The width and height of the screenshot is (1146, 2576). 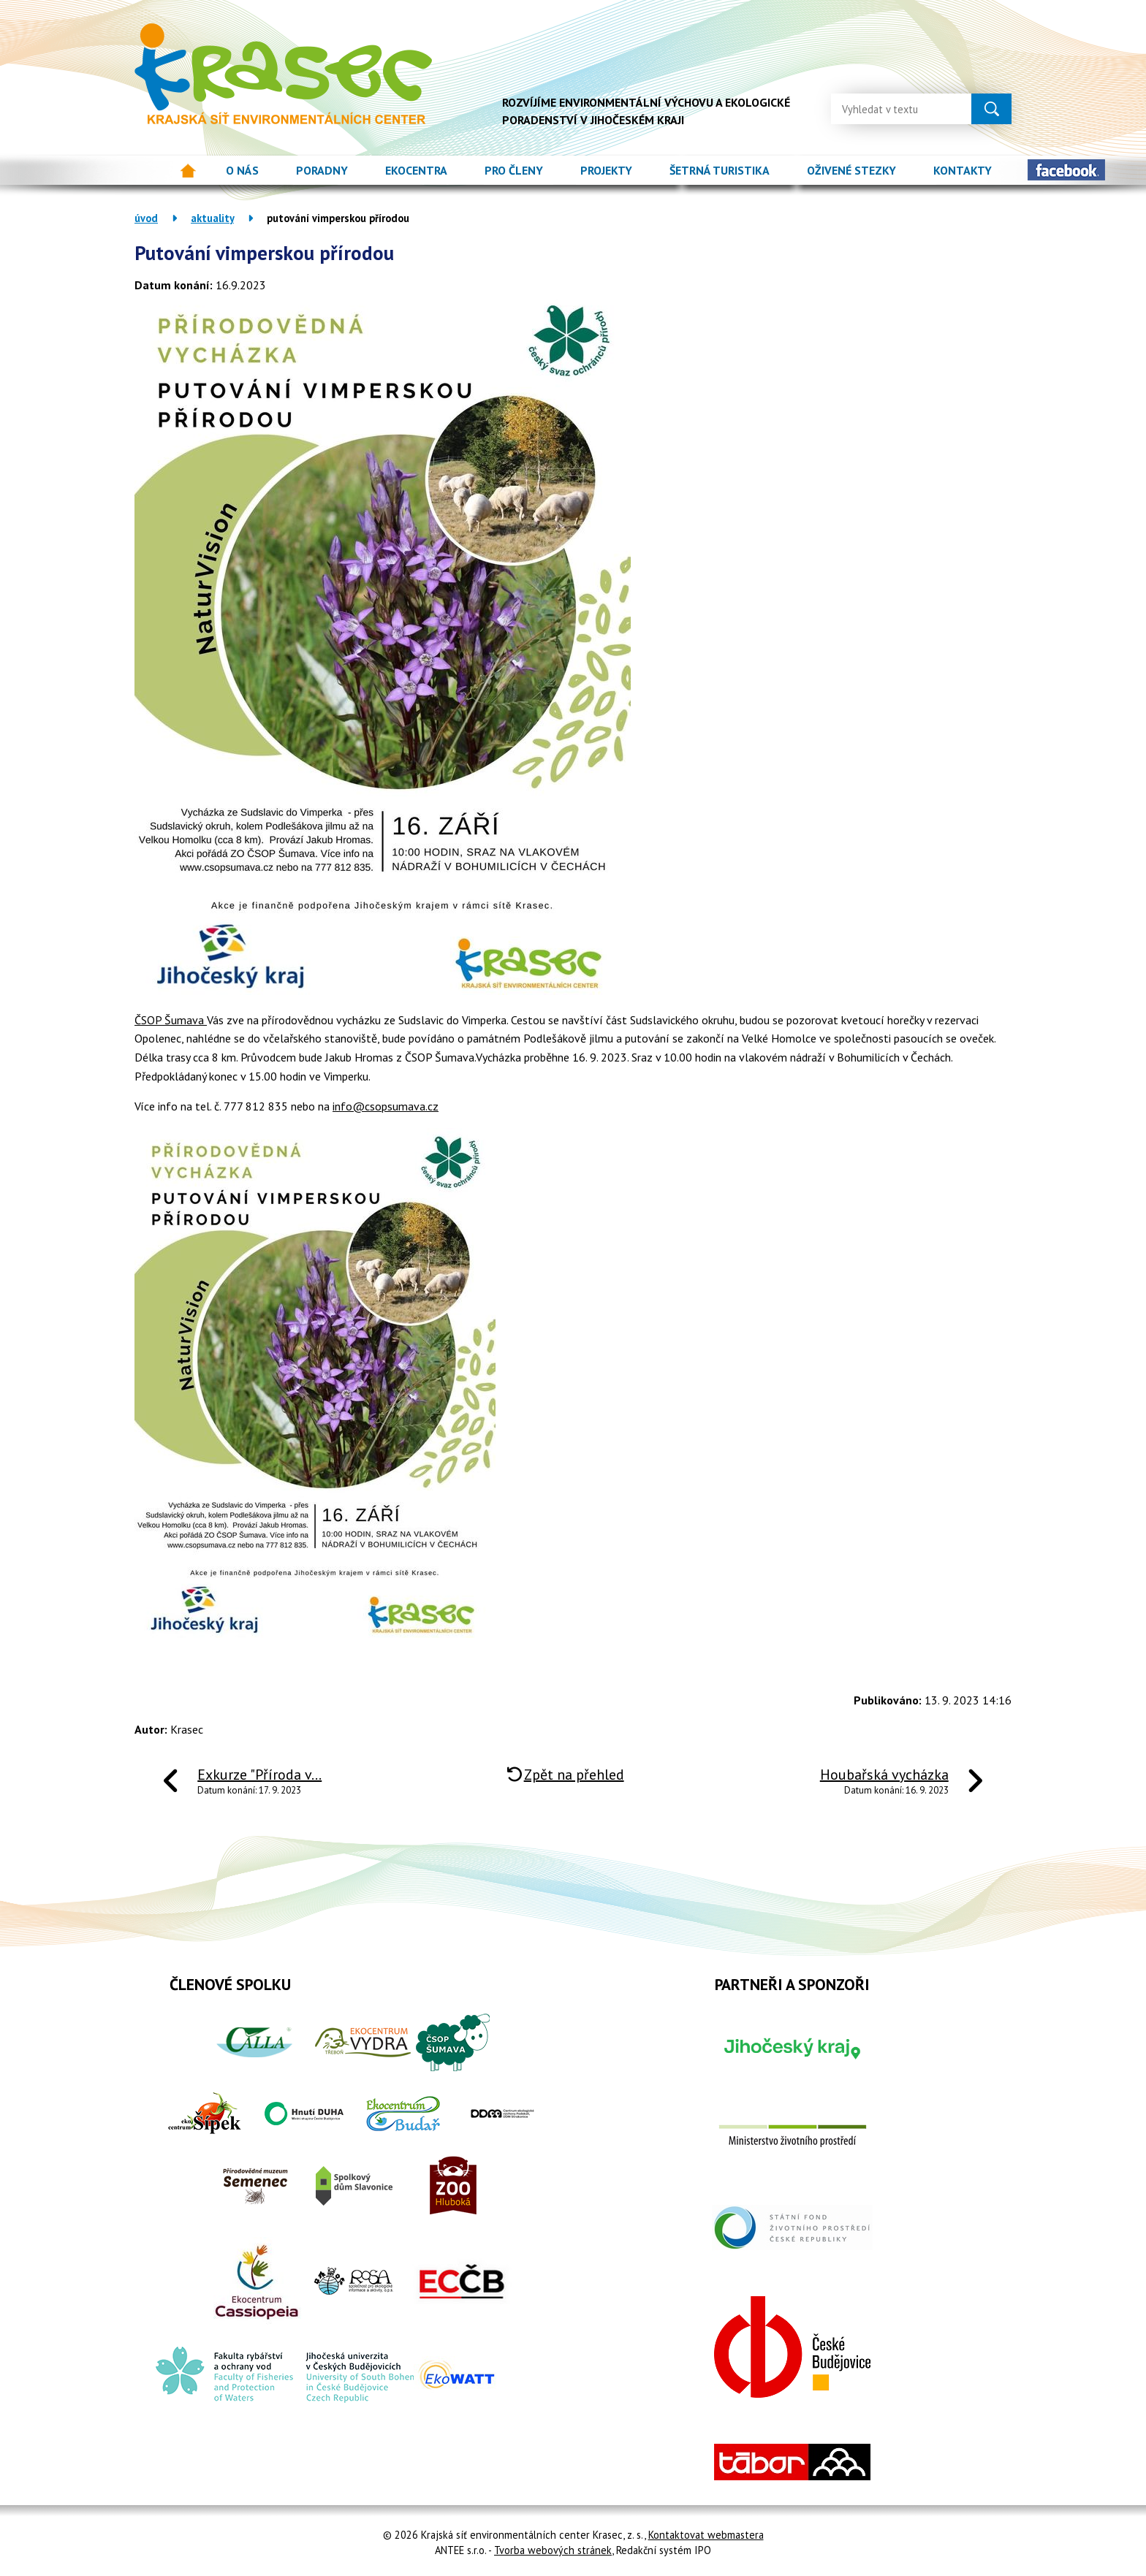 I want to click on O nás, so click(x=242, y=170).